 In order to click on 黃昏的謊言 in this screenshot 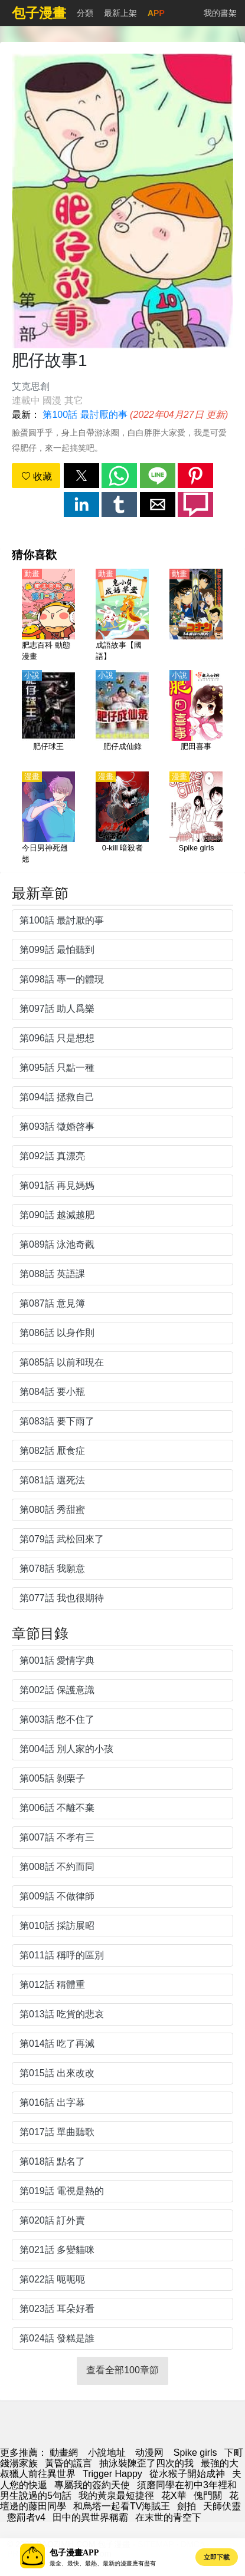, I will do `click(68, 2463)`.